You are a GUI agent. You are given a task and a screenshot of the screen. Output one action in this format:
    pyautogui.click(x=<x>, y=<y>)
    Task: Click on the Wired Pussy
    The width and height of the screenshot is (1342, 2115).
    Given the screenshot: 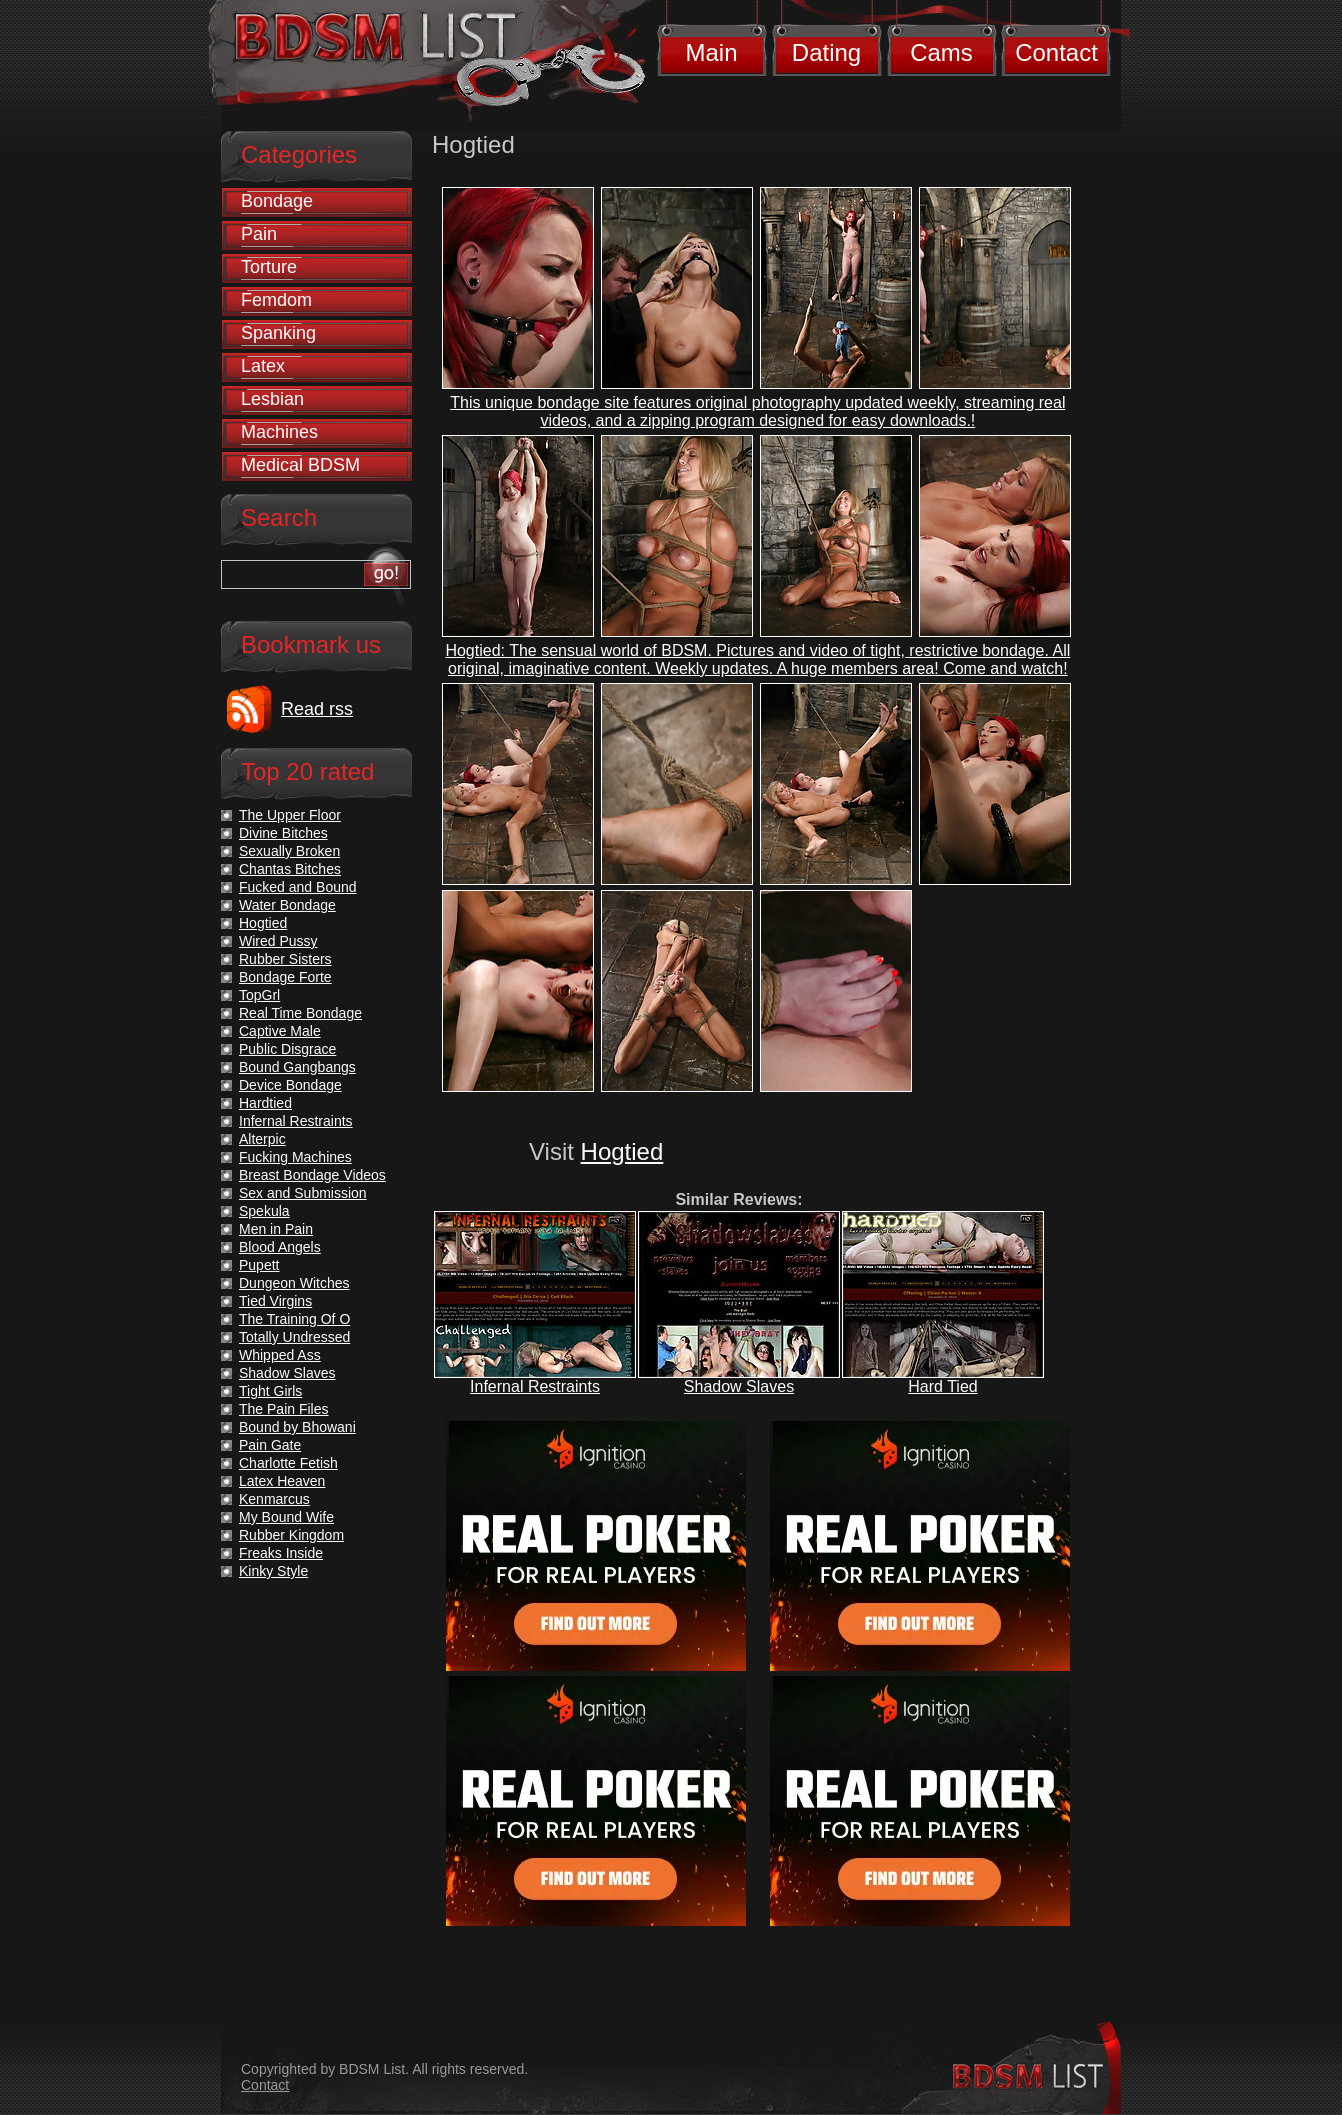 What is the action you would take?
    pyautogui.click(x=278, y=941)
    